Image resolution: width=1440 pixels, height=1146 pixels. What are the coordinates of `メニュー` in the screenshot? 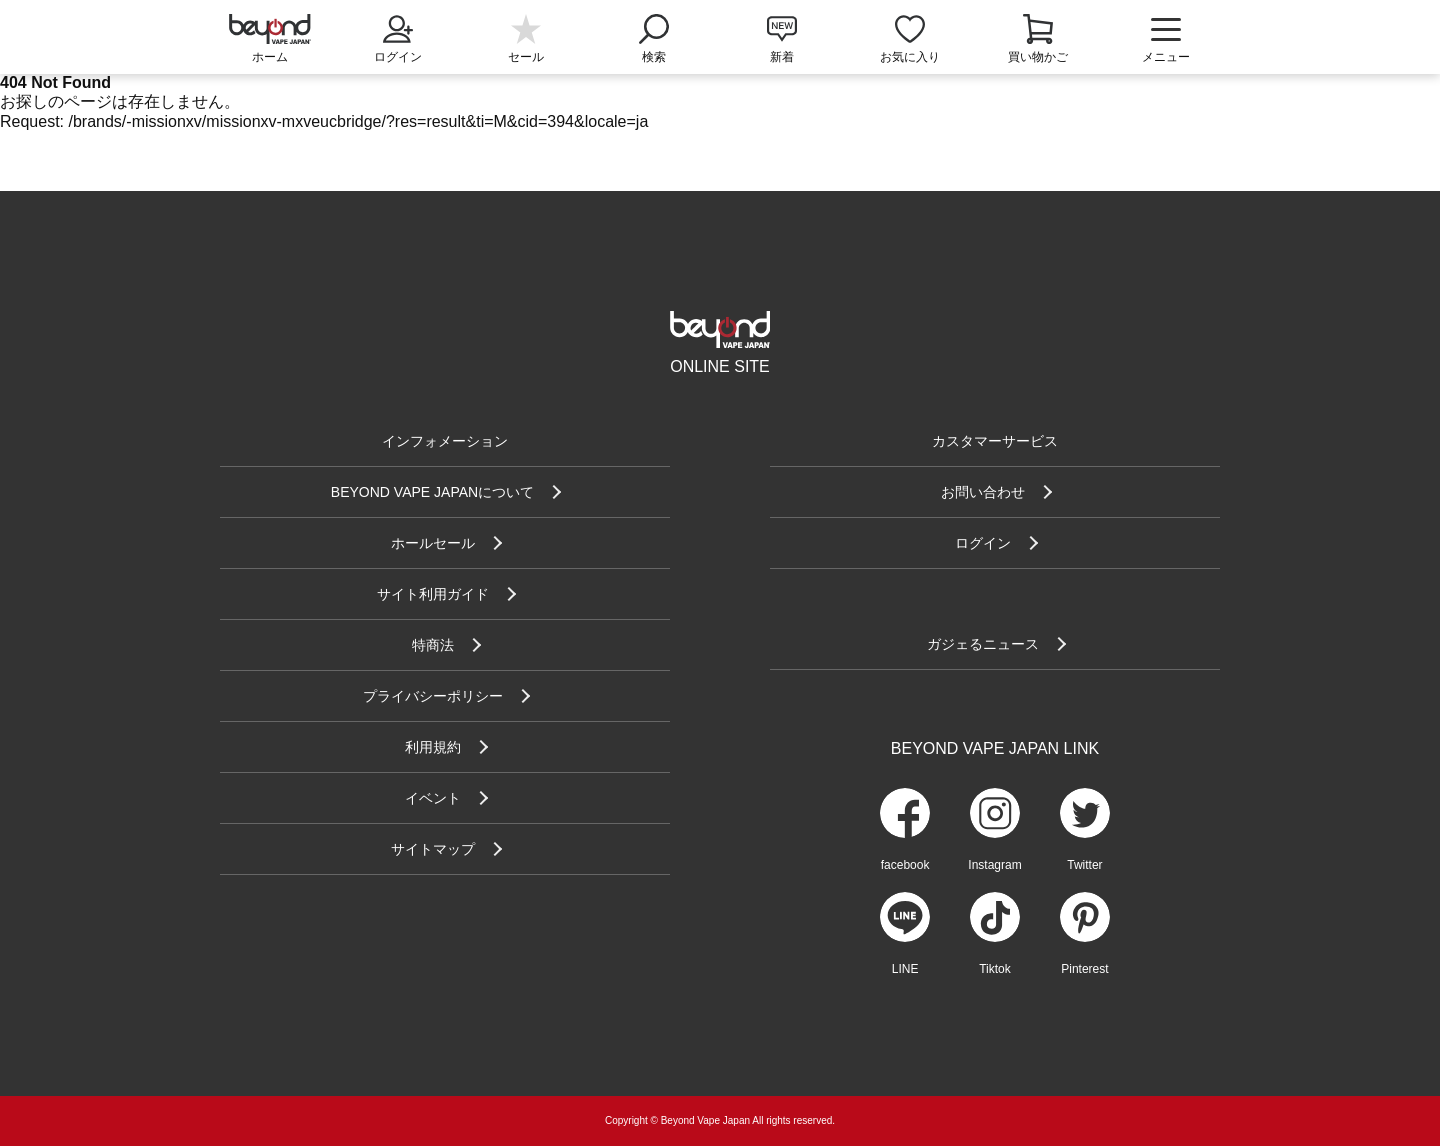 It's located at (1166, 40).